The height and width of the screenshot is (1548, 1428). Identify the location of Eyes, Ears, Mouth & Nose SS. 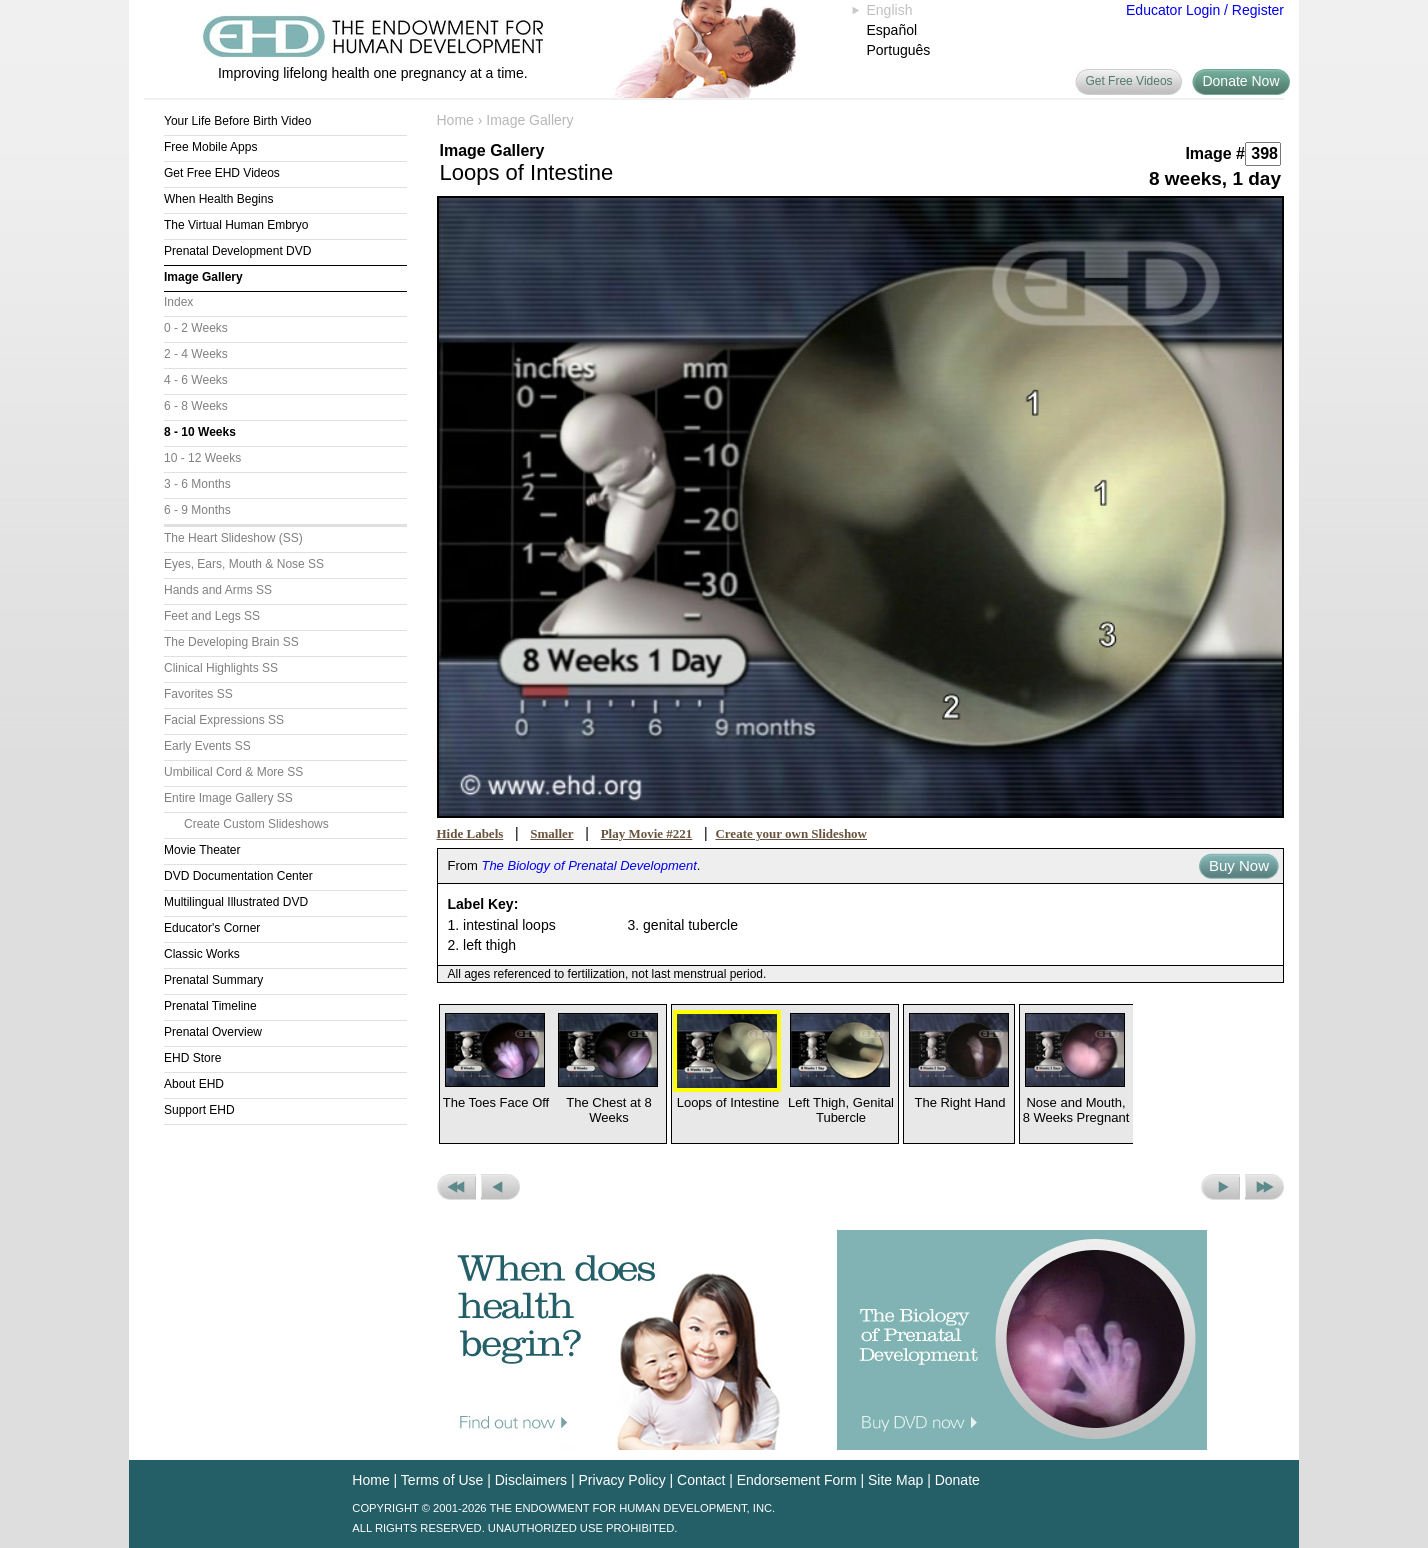
(244, 564).